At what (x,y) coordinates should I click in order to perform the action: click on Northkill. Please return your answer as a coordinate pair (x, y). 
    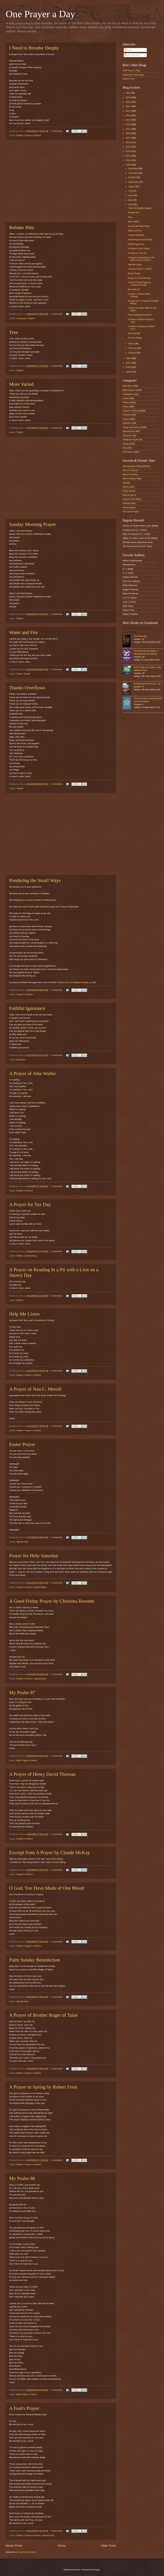
    Looking at the image, I should click on (126, 482).